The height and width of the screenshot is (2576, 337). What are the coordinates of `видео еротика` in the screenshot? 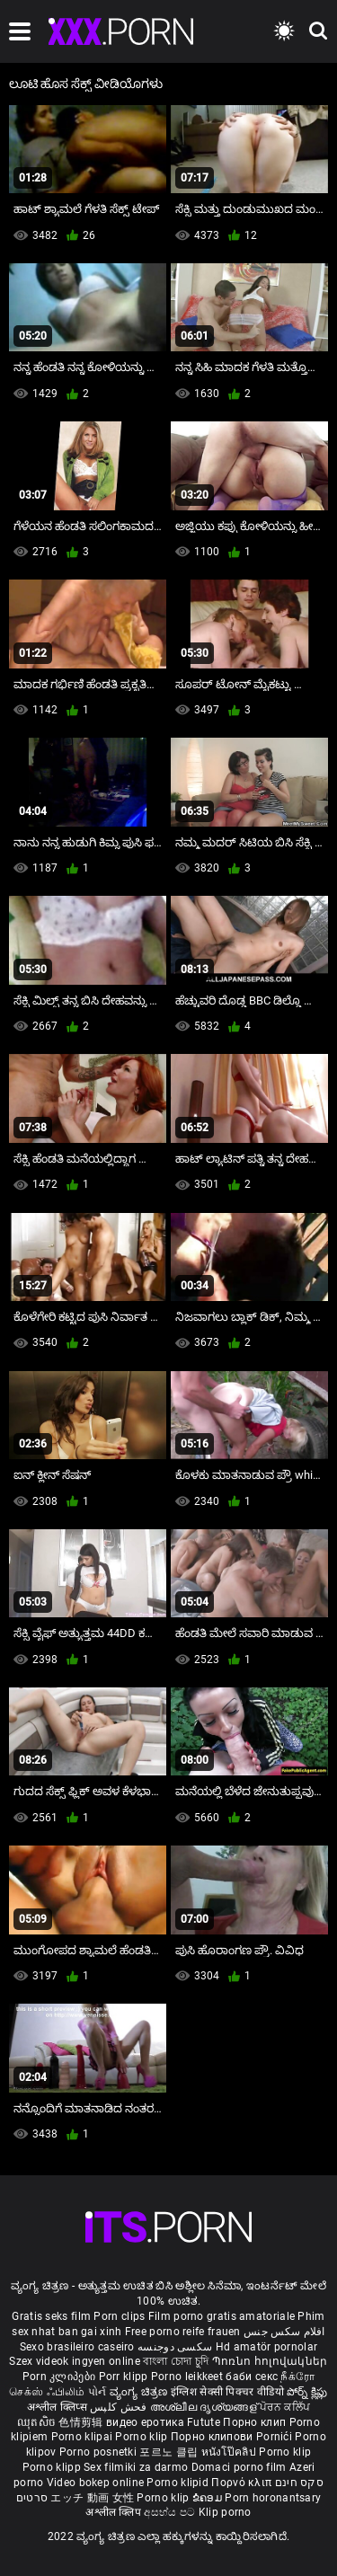 It's located at (145, 2422).